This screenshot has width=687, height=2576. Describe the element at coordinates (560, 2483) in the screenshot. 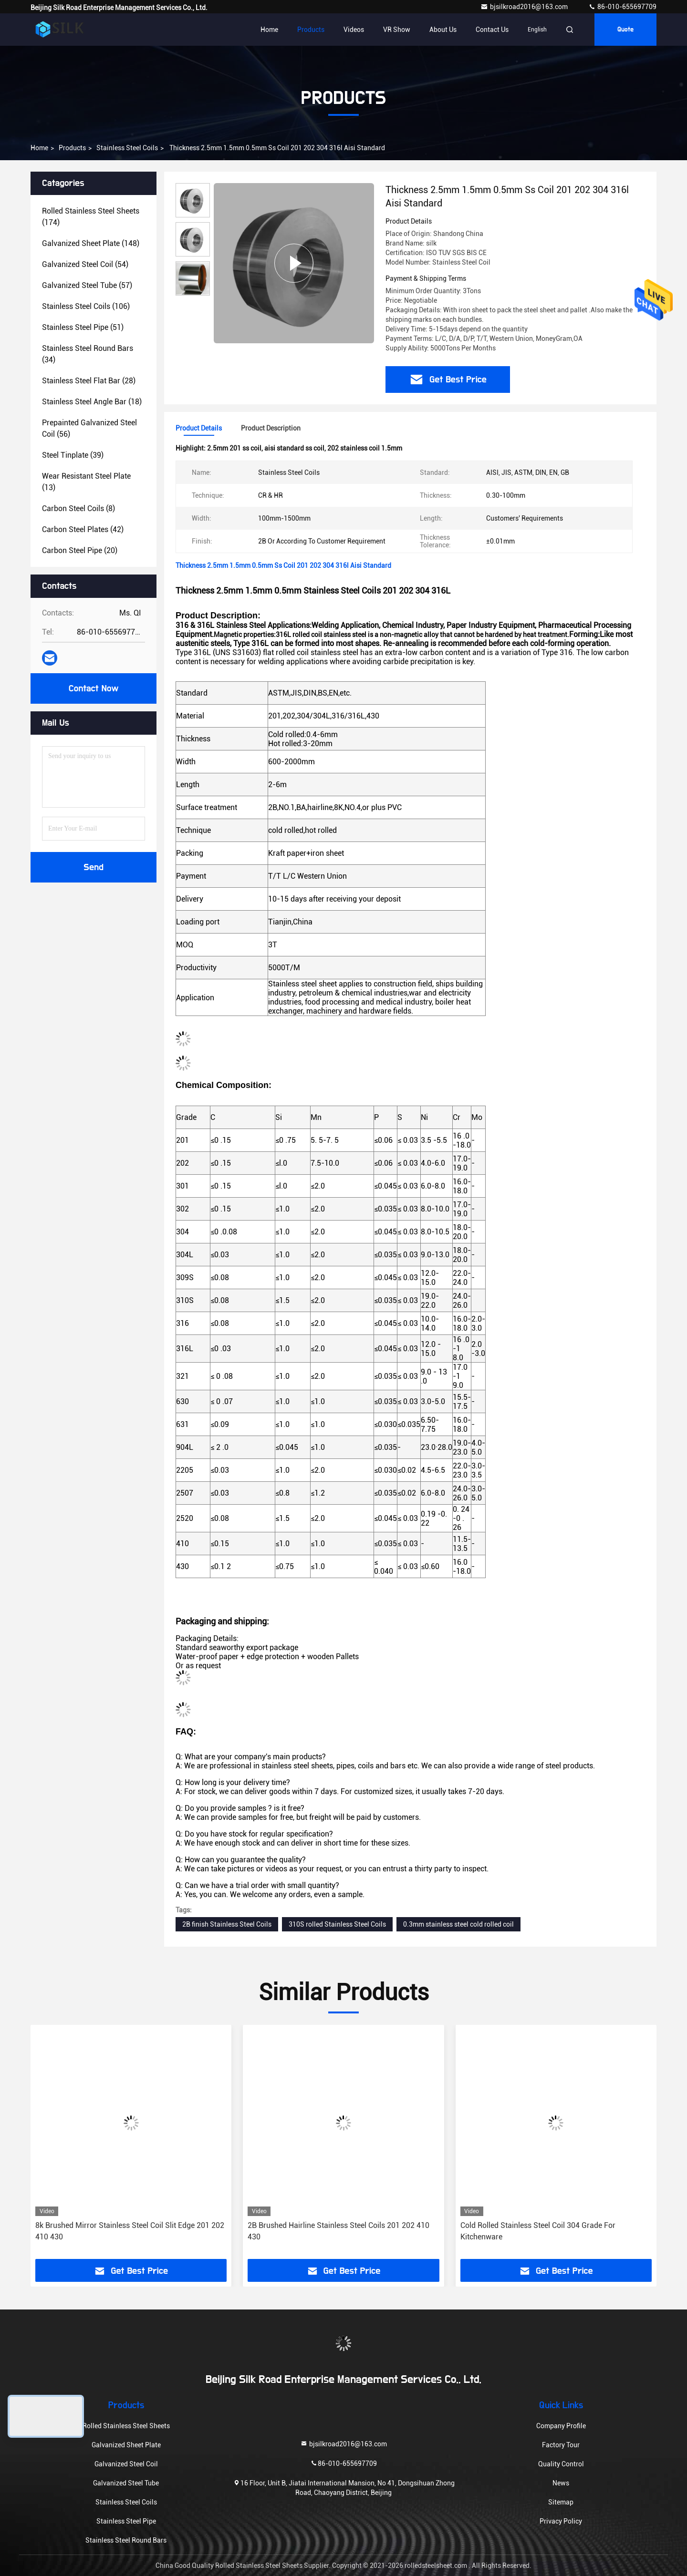

I see `News` at that location.